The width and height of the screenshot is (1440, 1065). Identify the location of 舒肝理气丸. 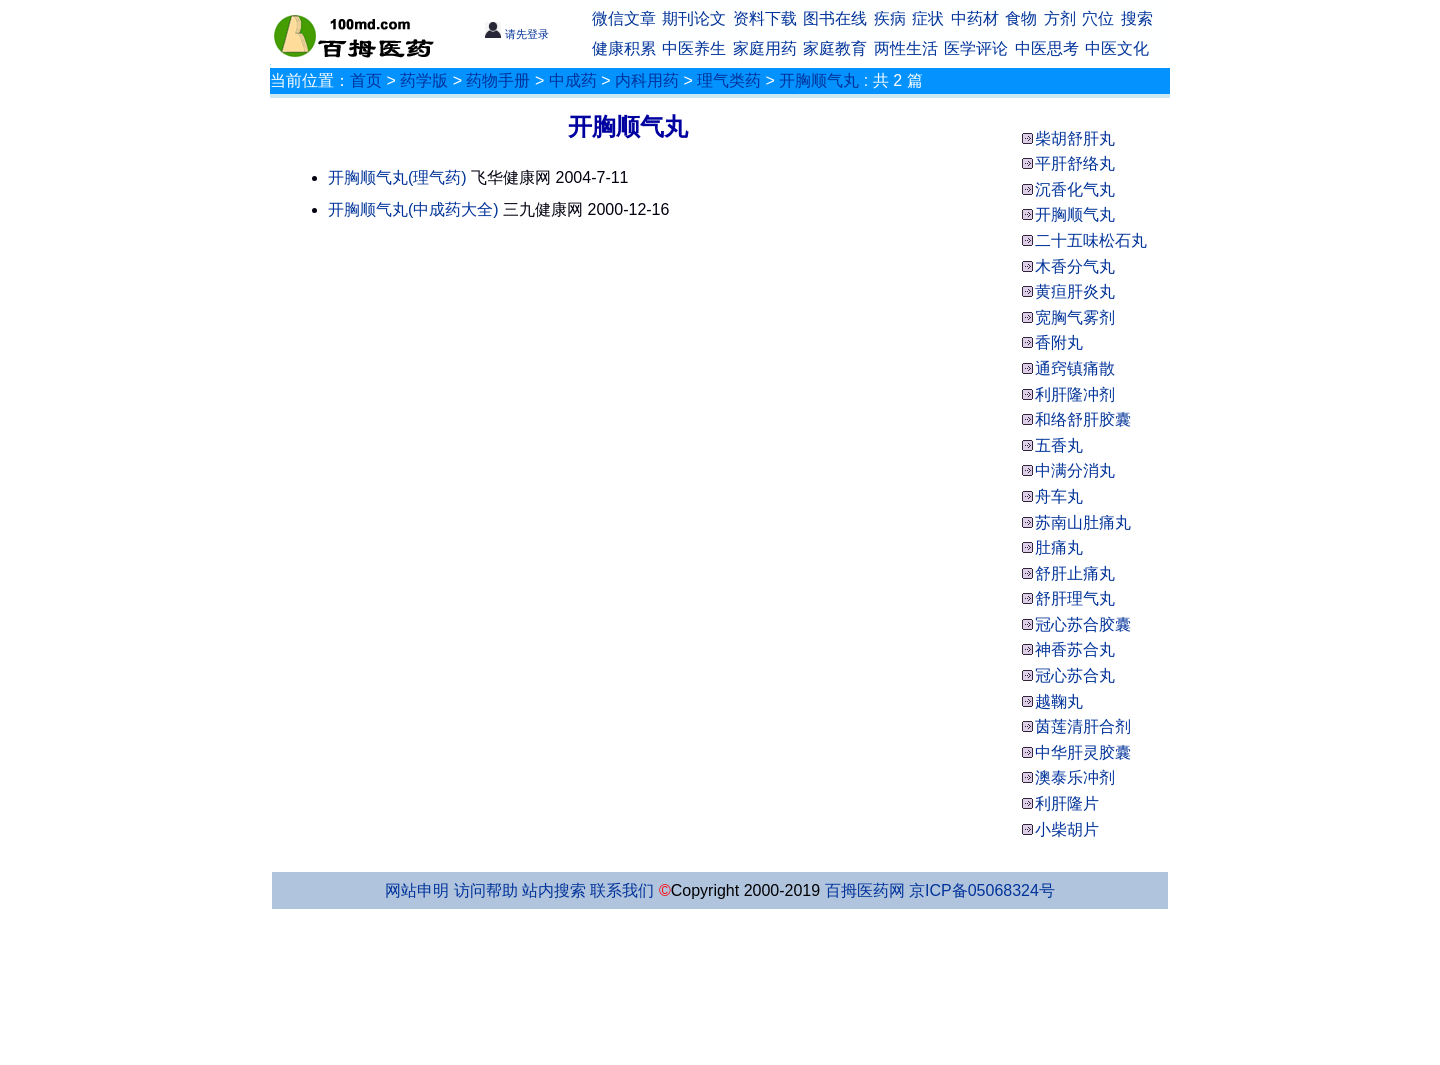
(1075, 598).